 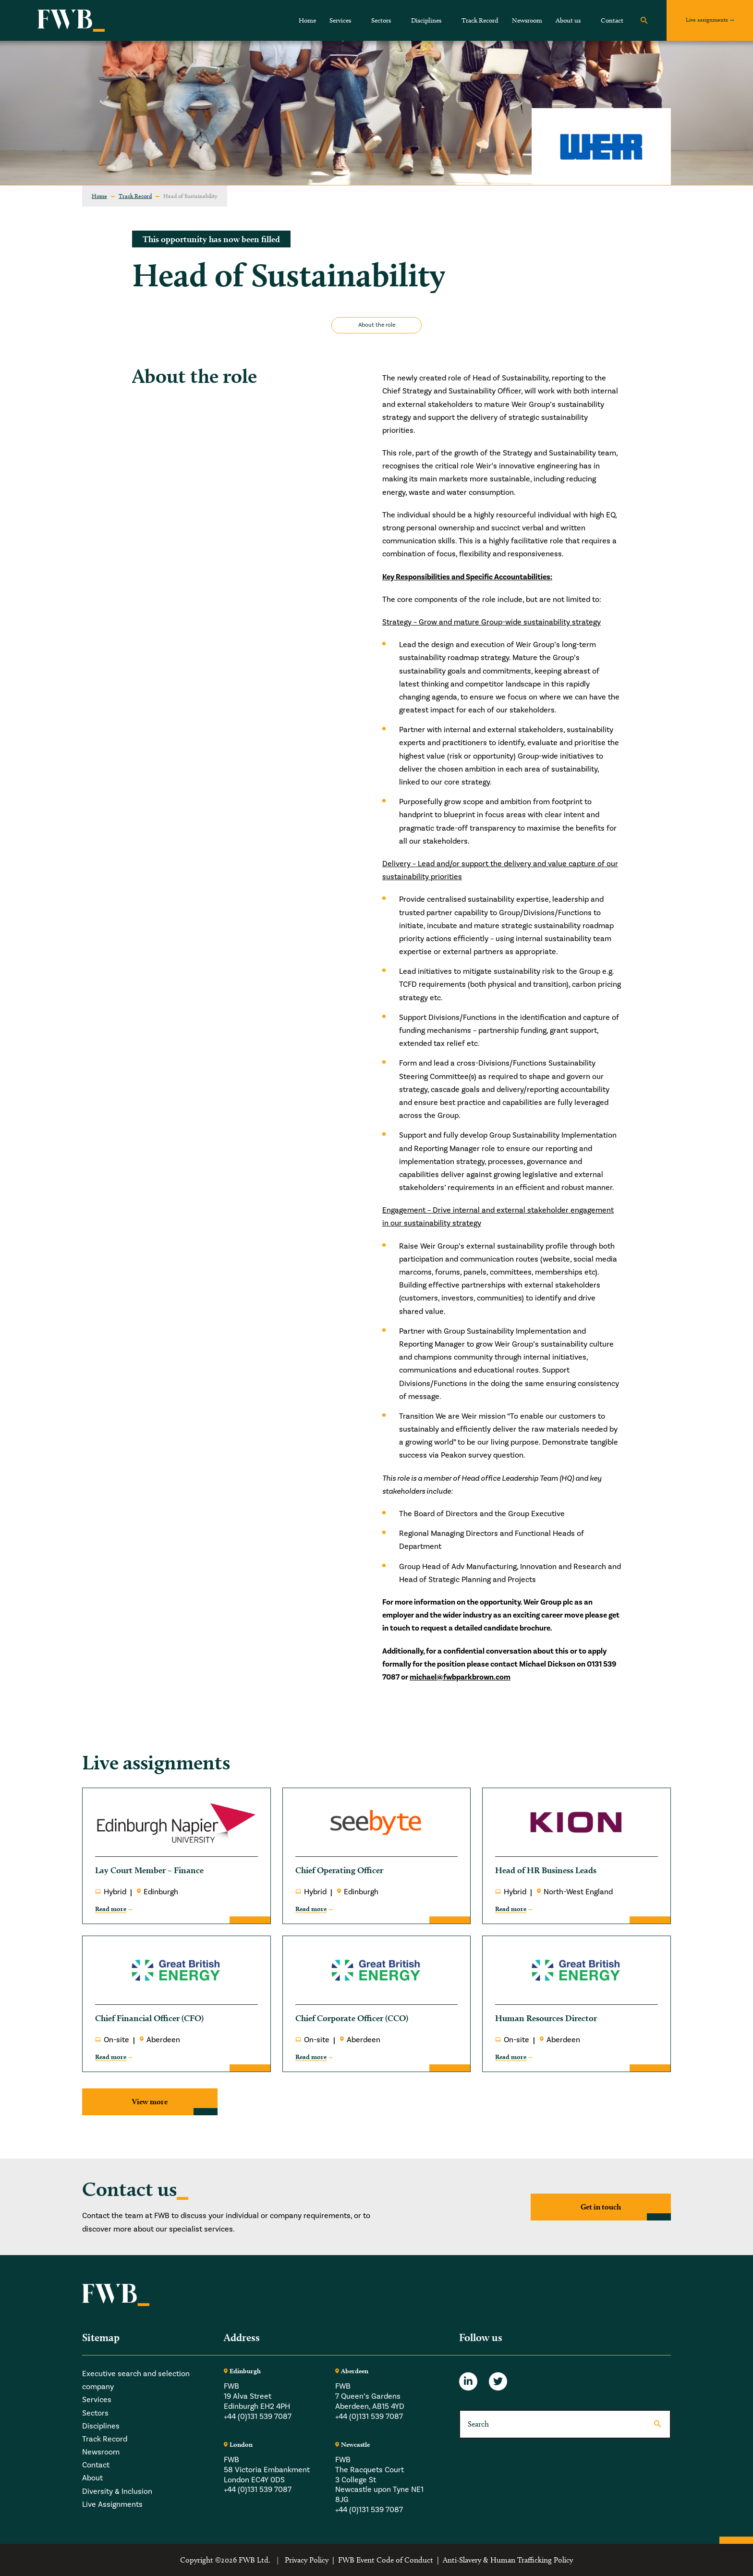 What do you see at coordinates (136, 2380) in the screenshot?
I see `Executive search and selection company` at bounding box center [136, 2380].